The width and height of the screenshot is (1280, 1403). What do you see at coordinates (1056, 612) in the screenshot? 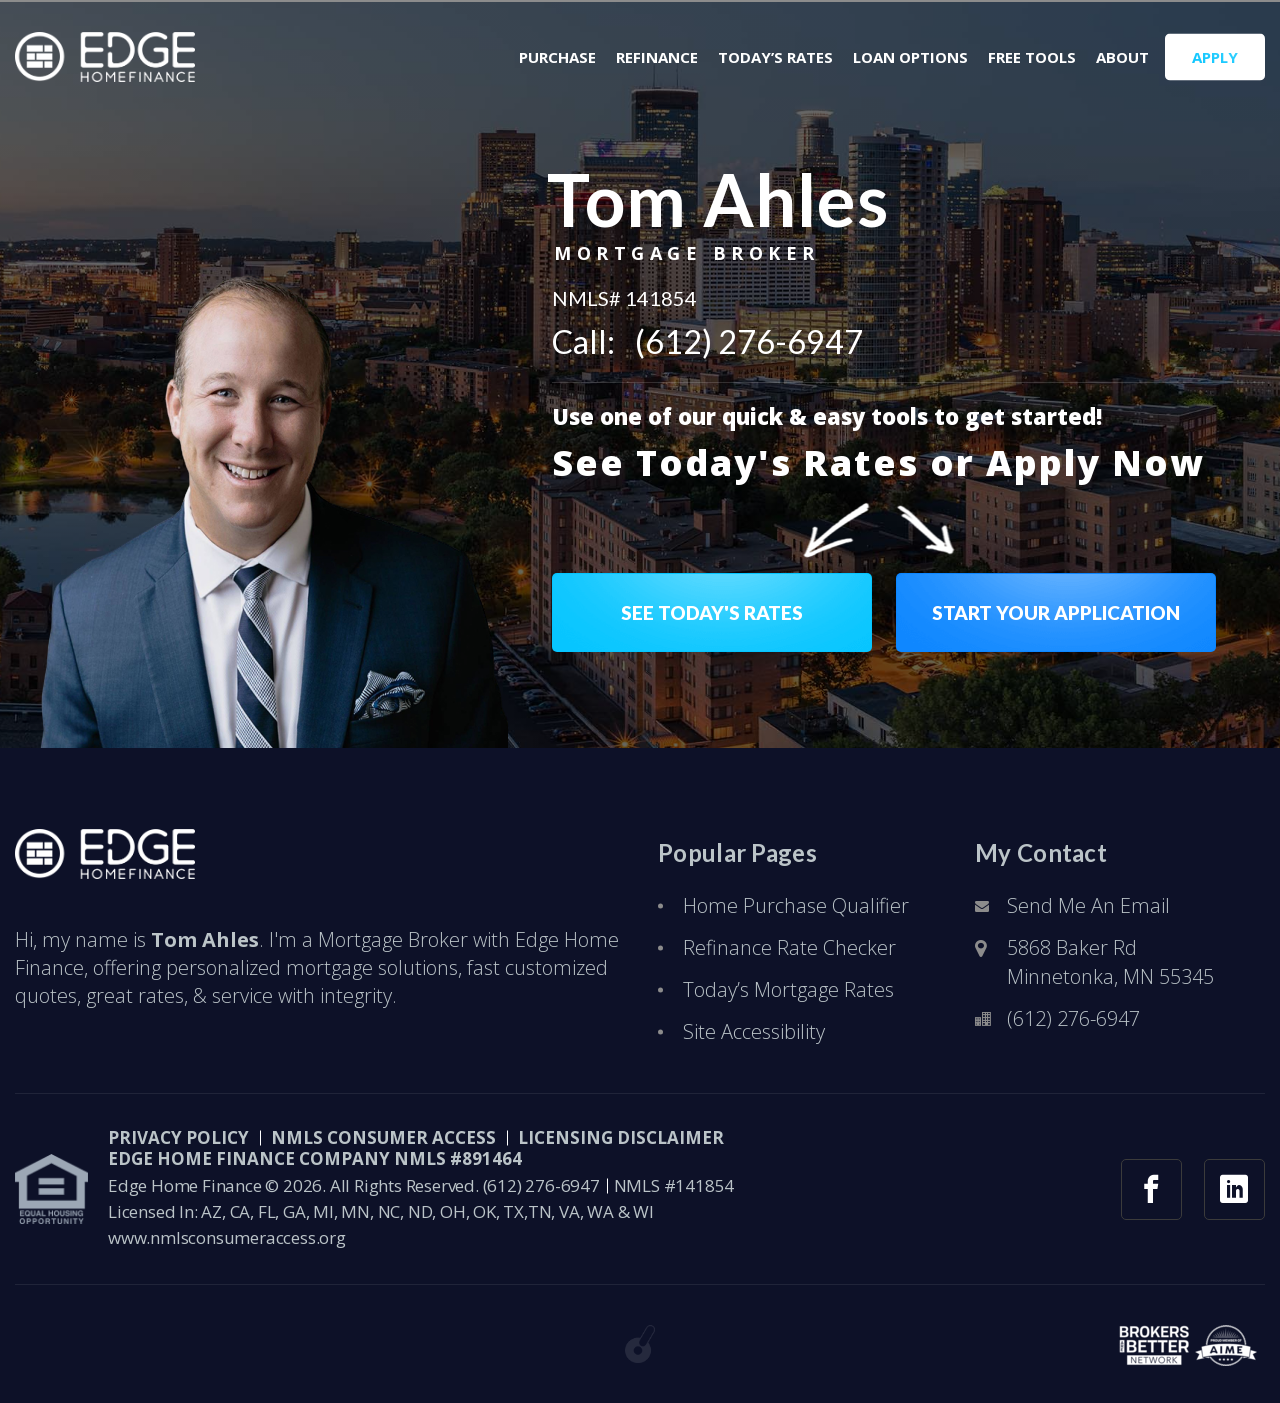
I see `START YOUR APPLICATION` at bounding box center [1056, 612].